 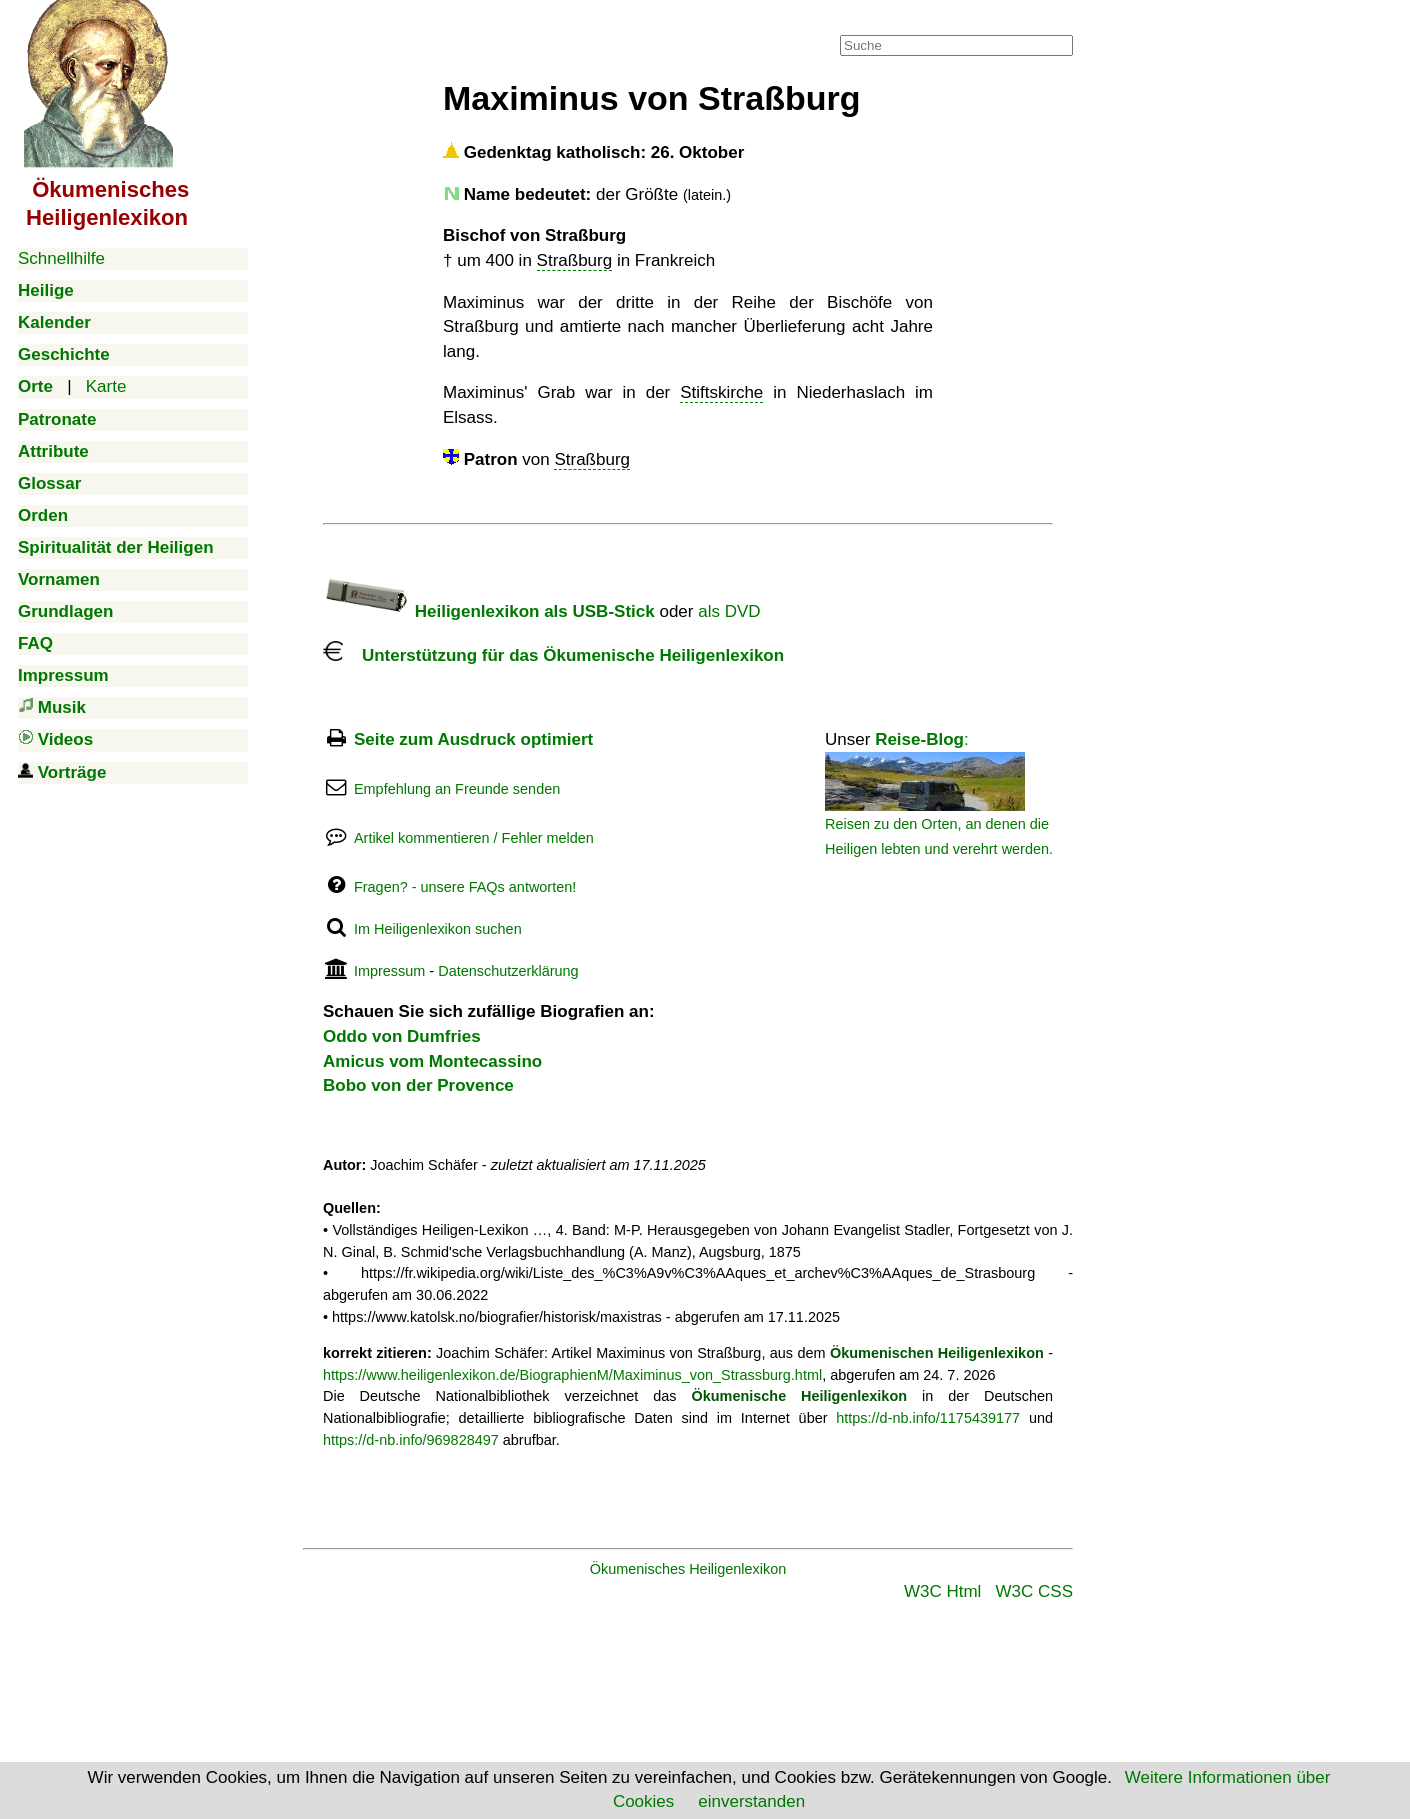 What do you see at coordinates (438, 929) in the screenshot?
I see `Im Heiligenlexikon suchen` at bounding box center [438, 929].